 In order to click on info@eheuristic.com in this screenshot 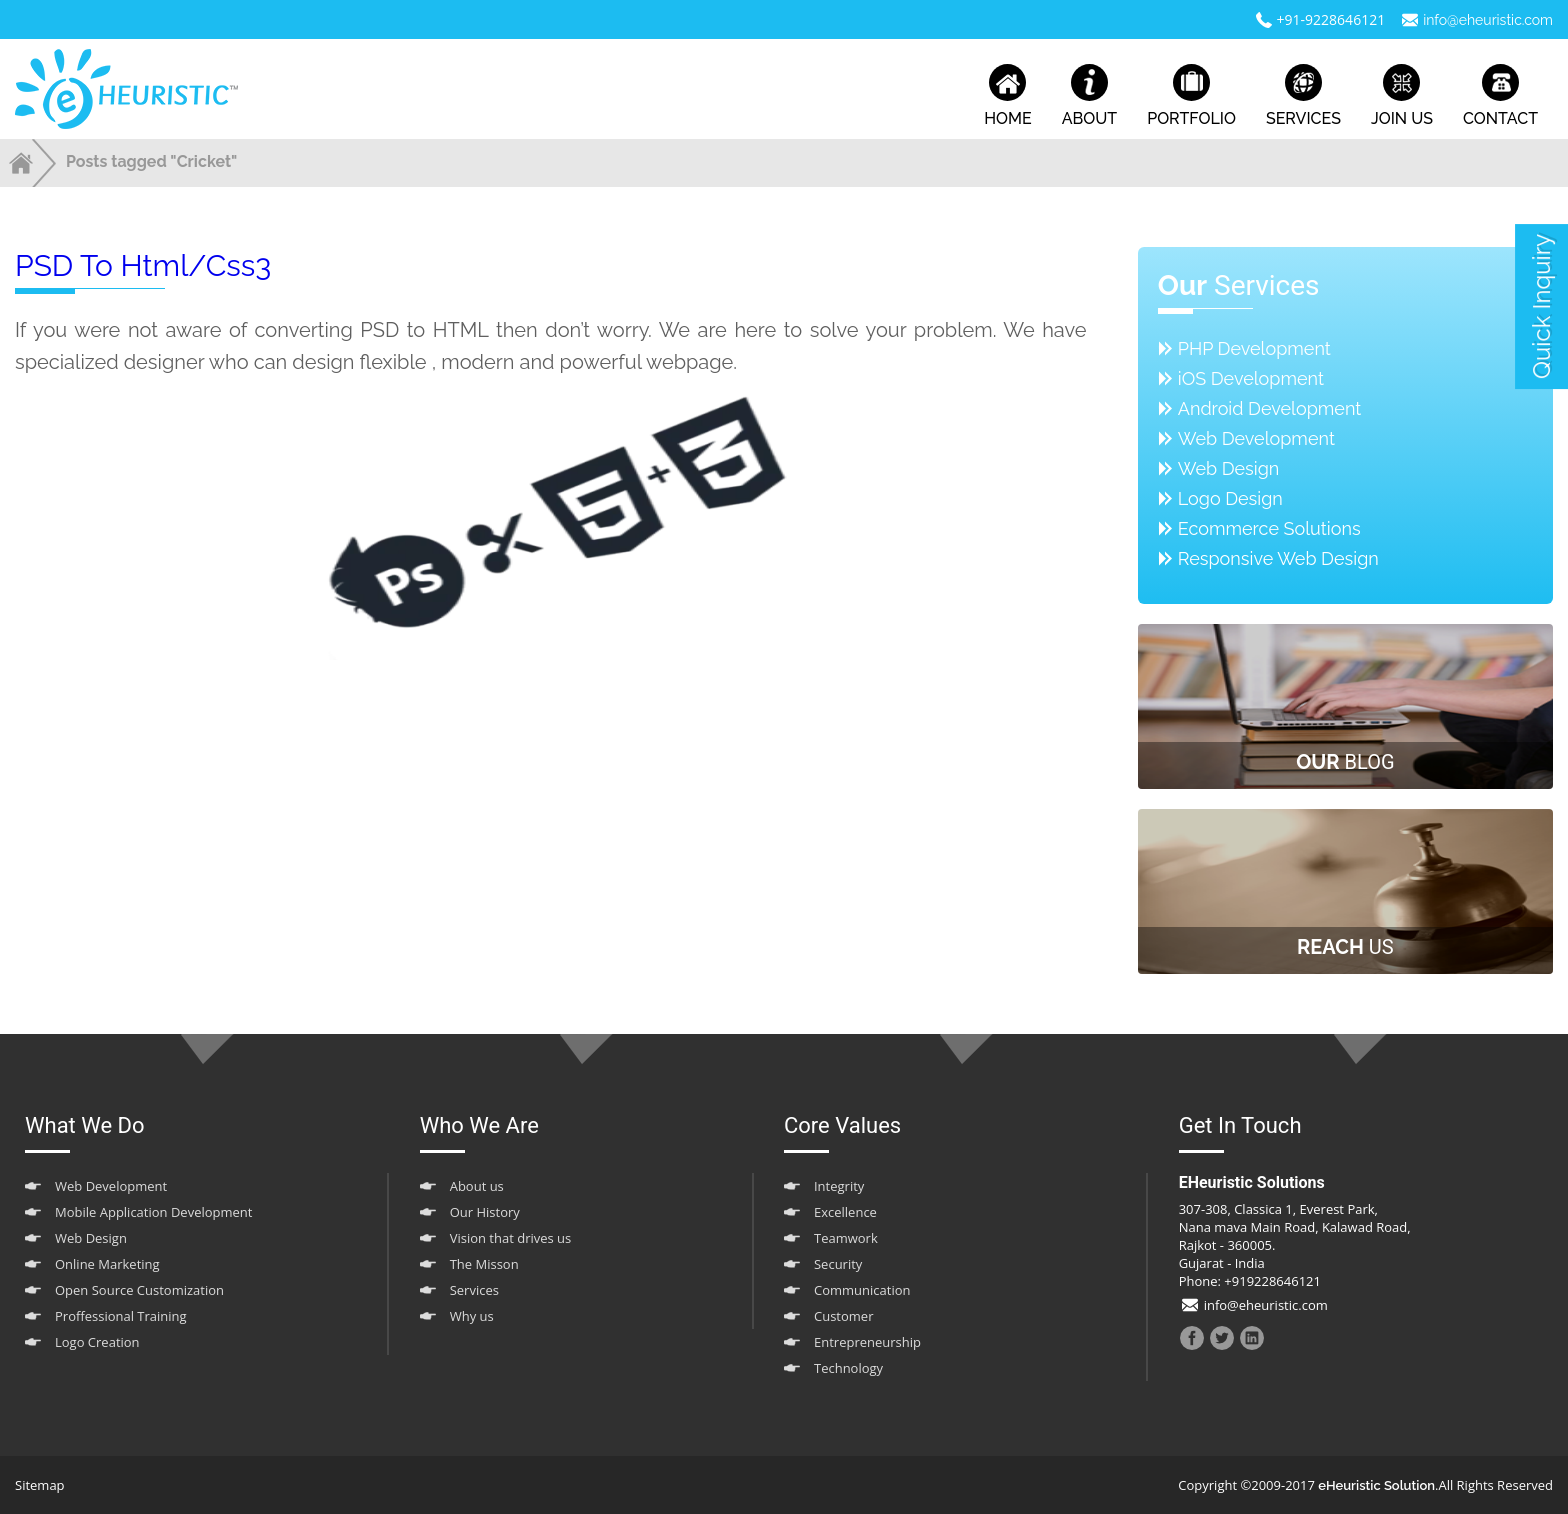, I will do `click(1488, 20)`.